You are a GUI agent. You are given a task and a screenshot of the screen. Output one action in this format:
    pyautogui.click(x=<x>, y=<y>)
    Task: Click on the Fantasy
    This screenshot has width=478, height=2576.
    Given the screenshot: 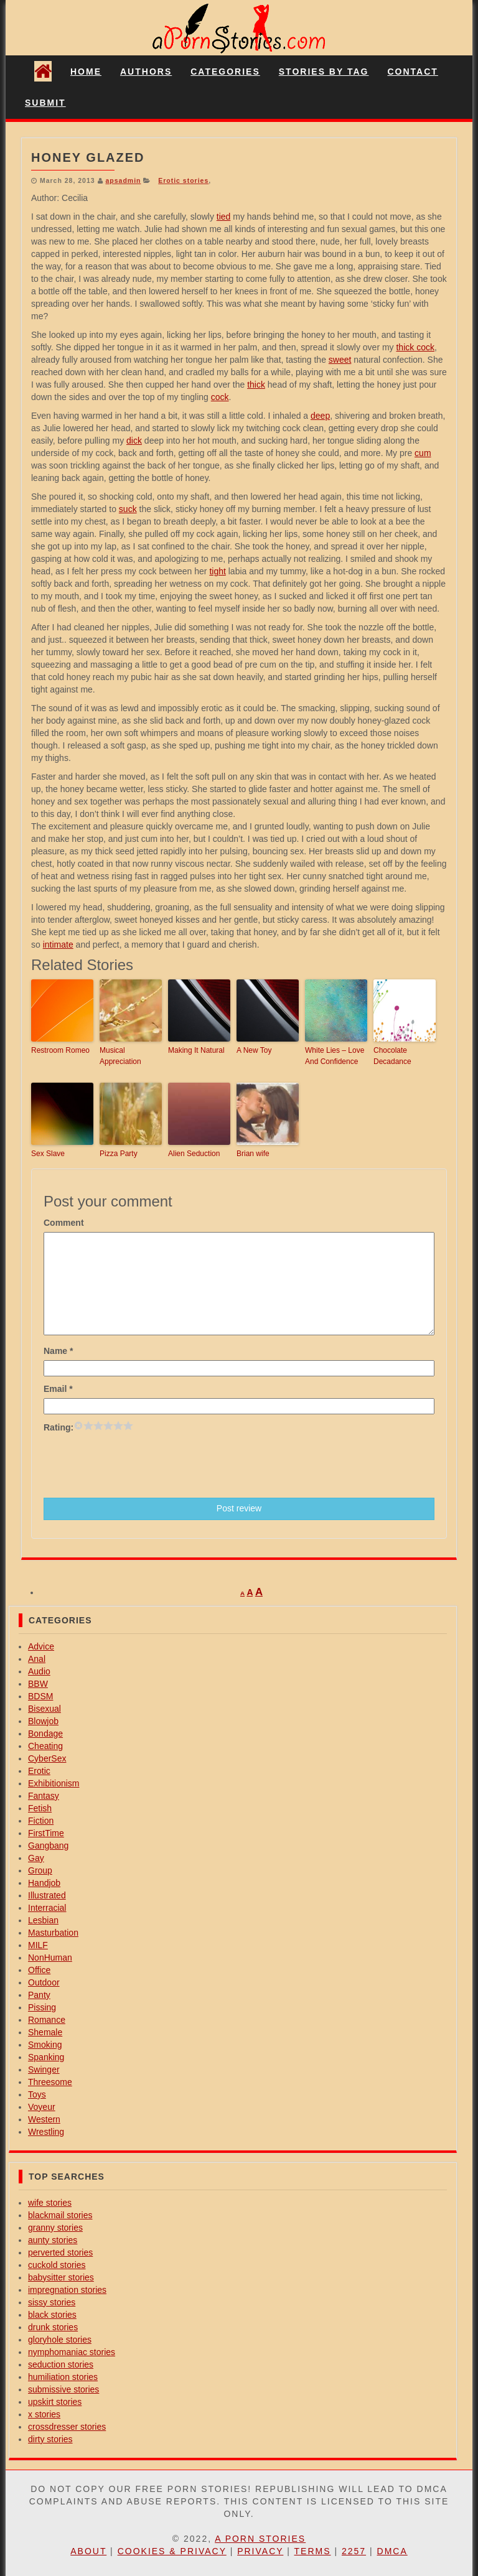 What is the action you would take?
    pyautogui.click(x=43, y=1796)
    